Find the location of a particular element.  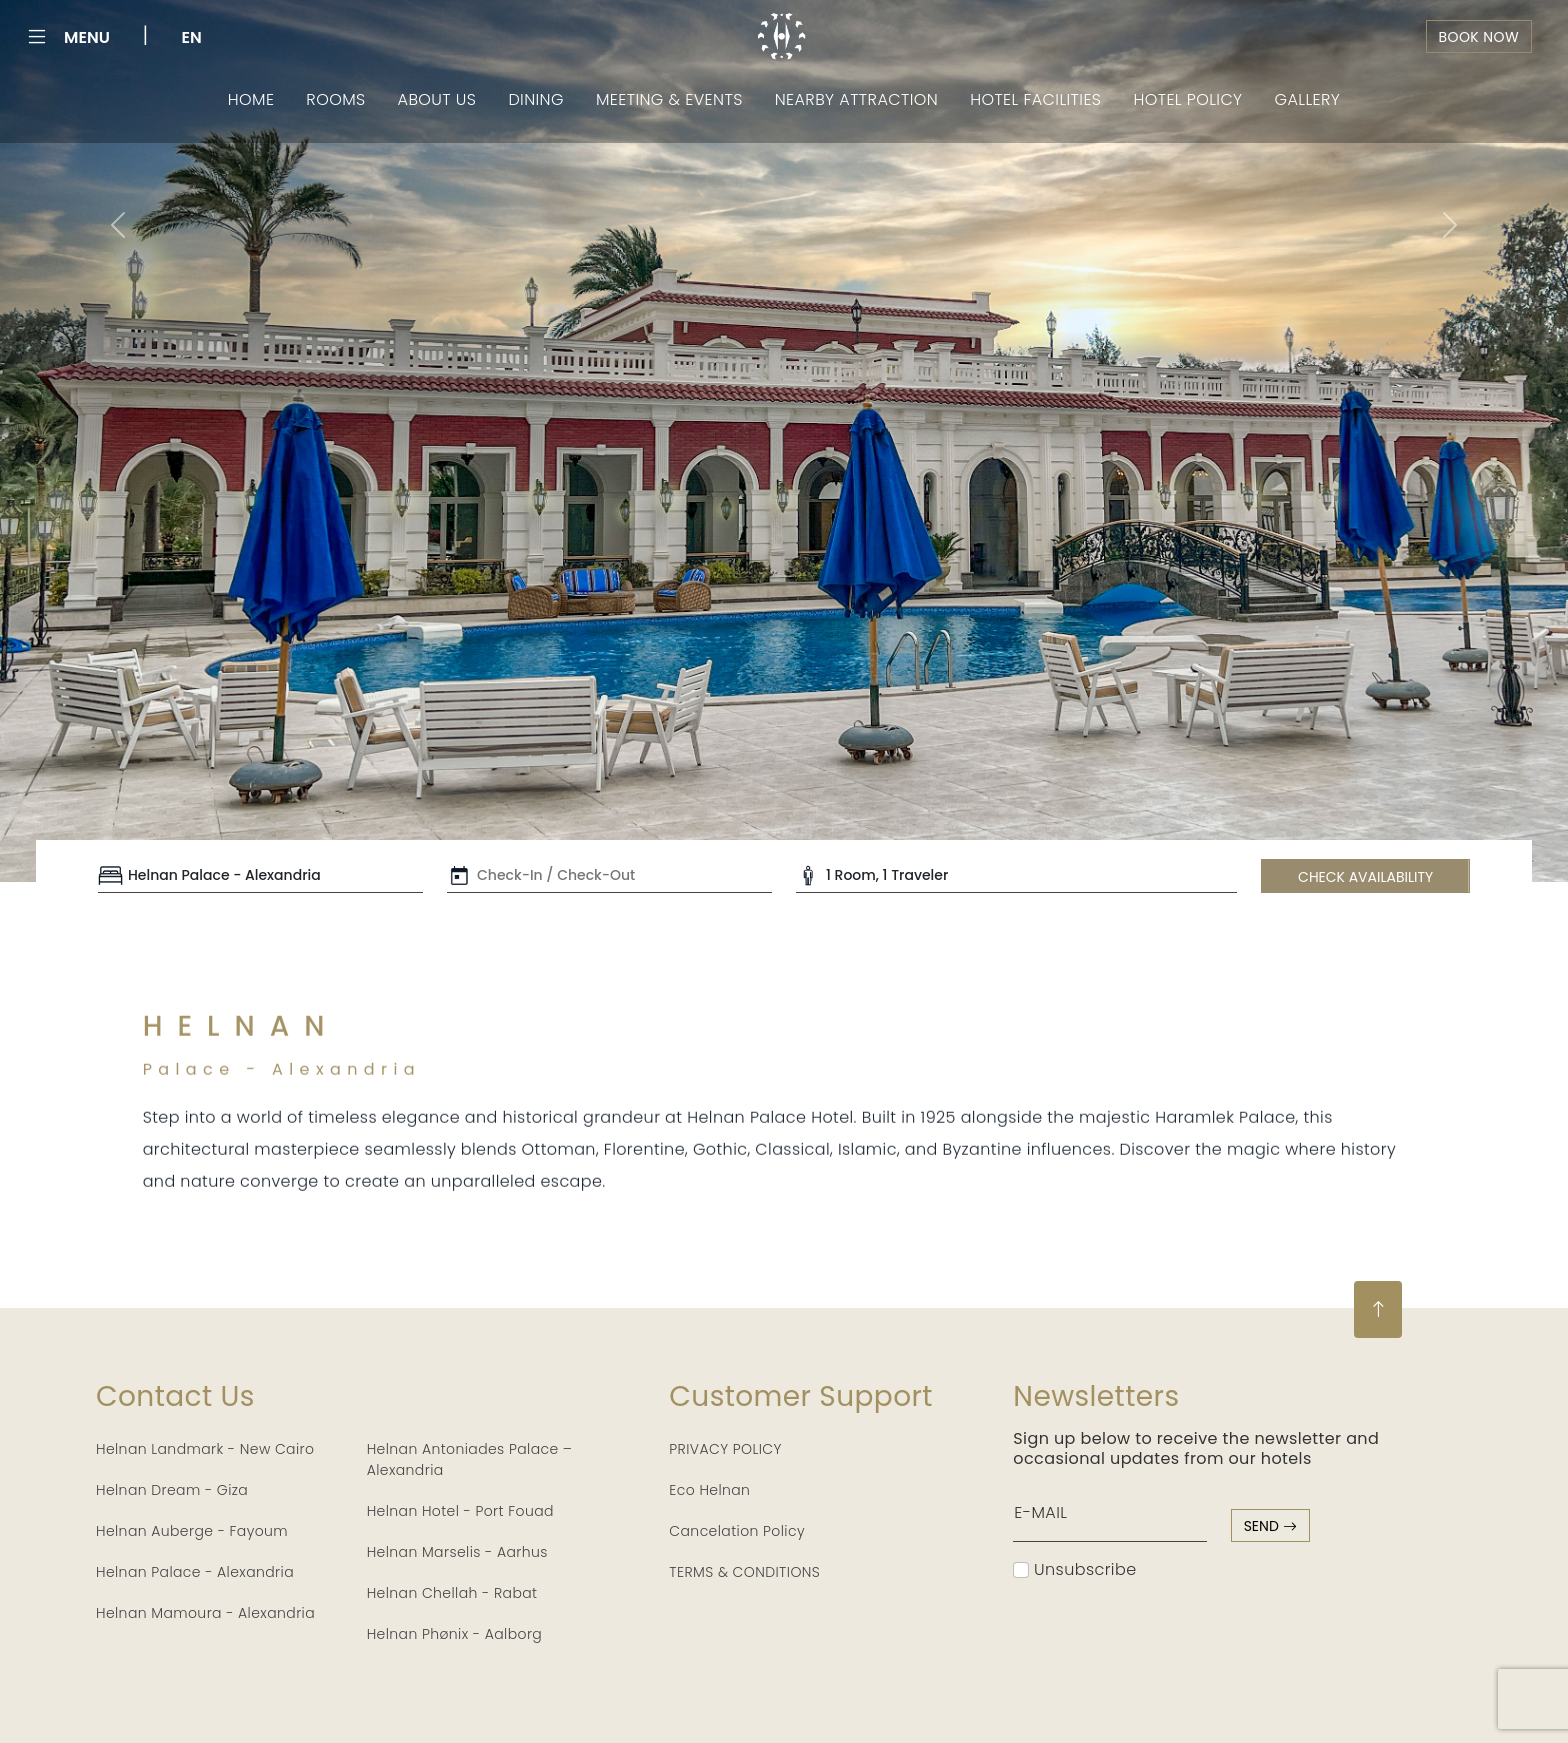

Hotel Facilities is located at coordinates (1035, 99).